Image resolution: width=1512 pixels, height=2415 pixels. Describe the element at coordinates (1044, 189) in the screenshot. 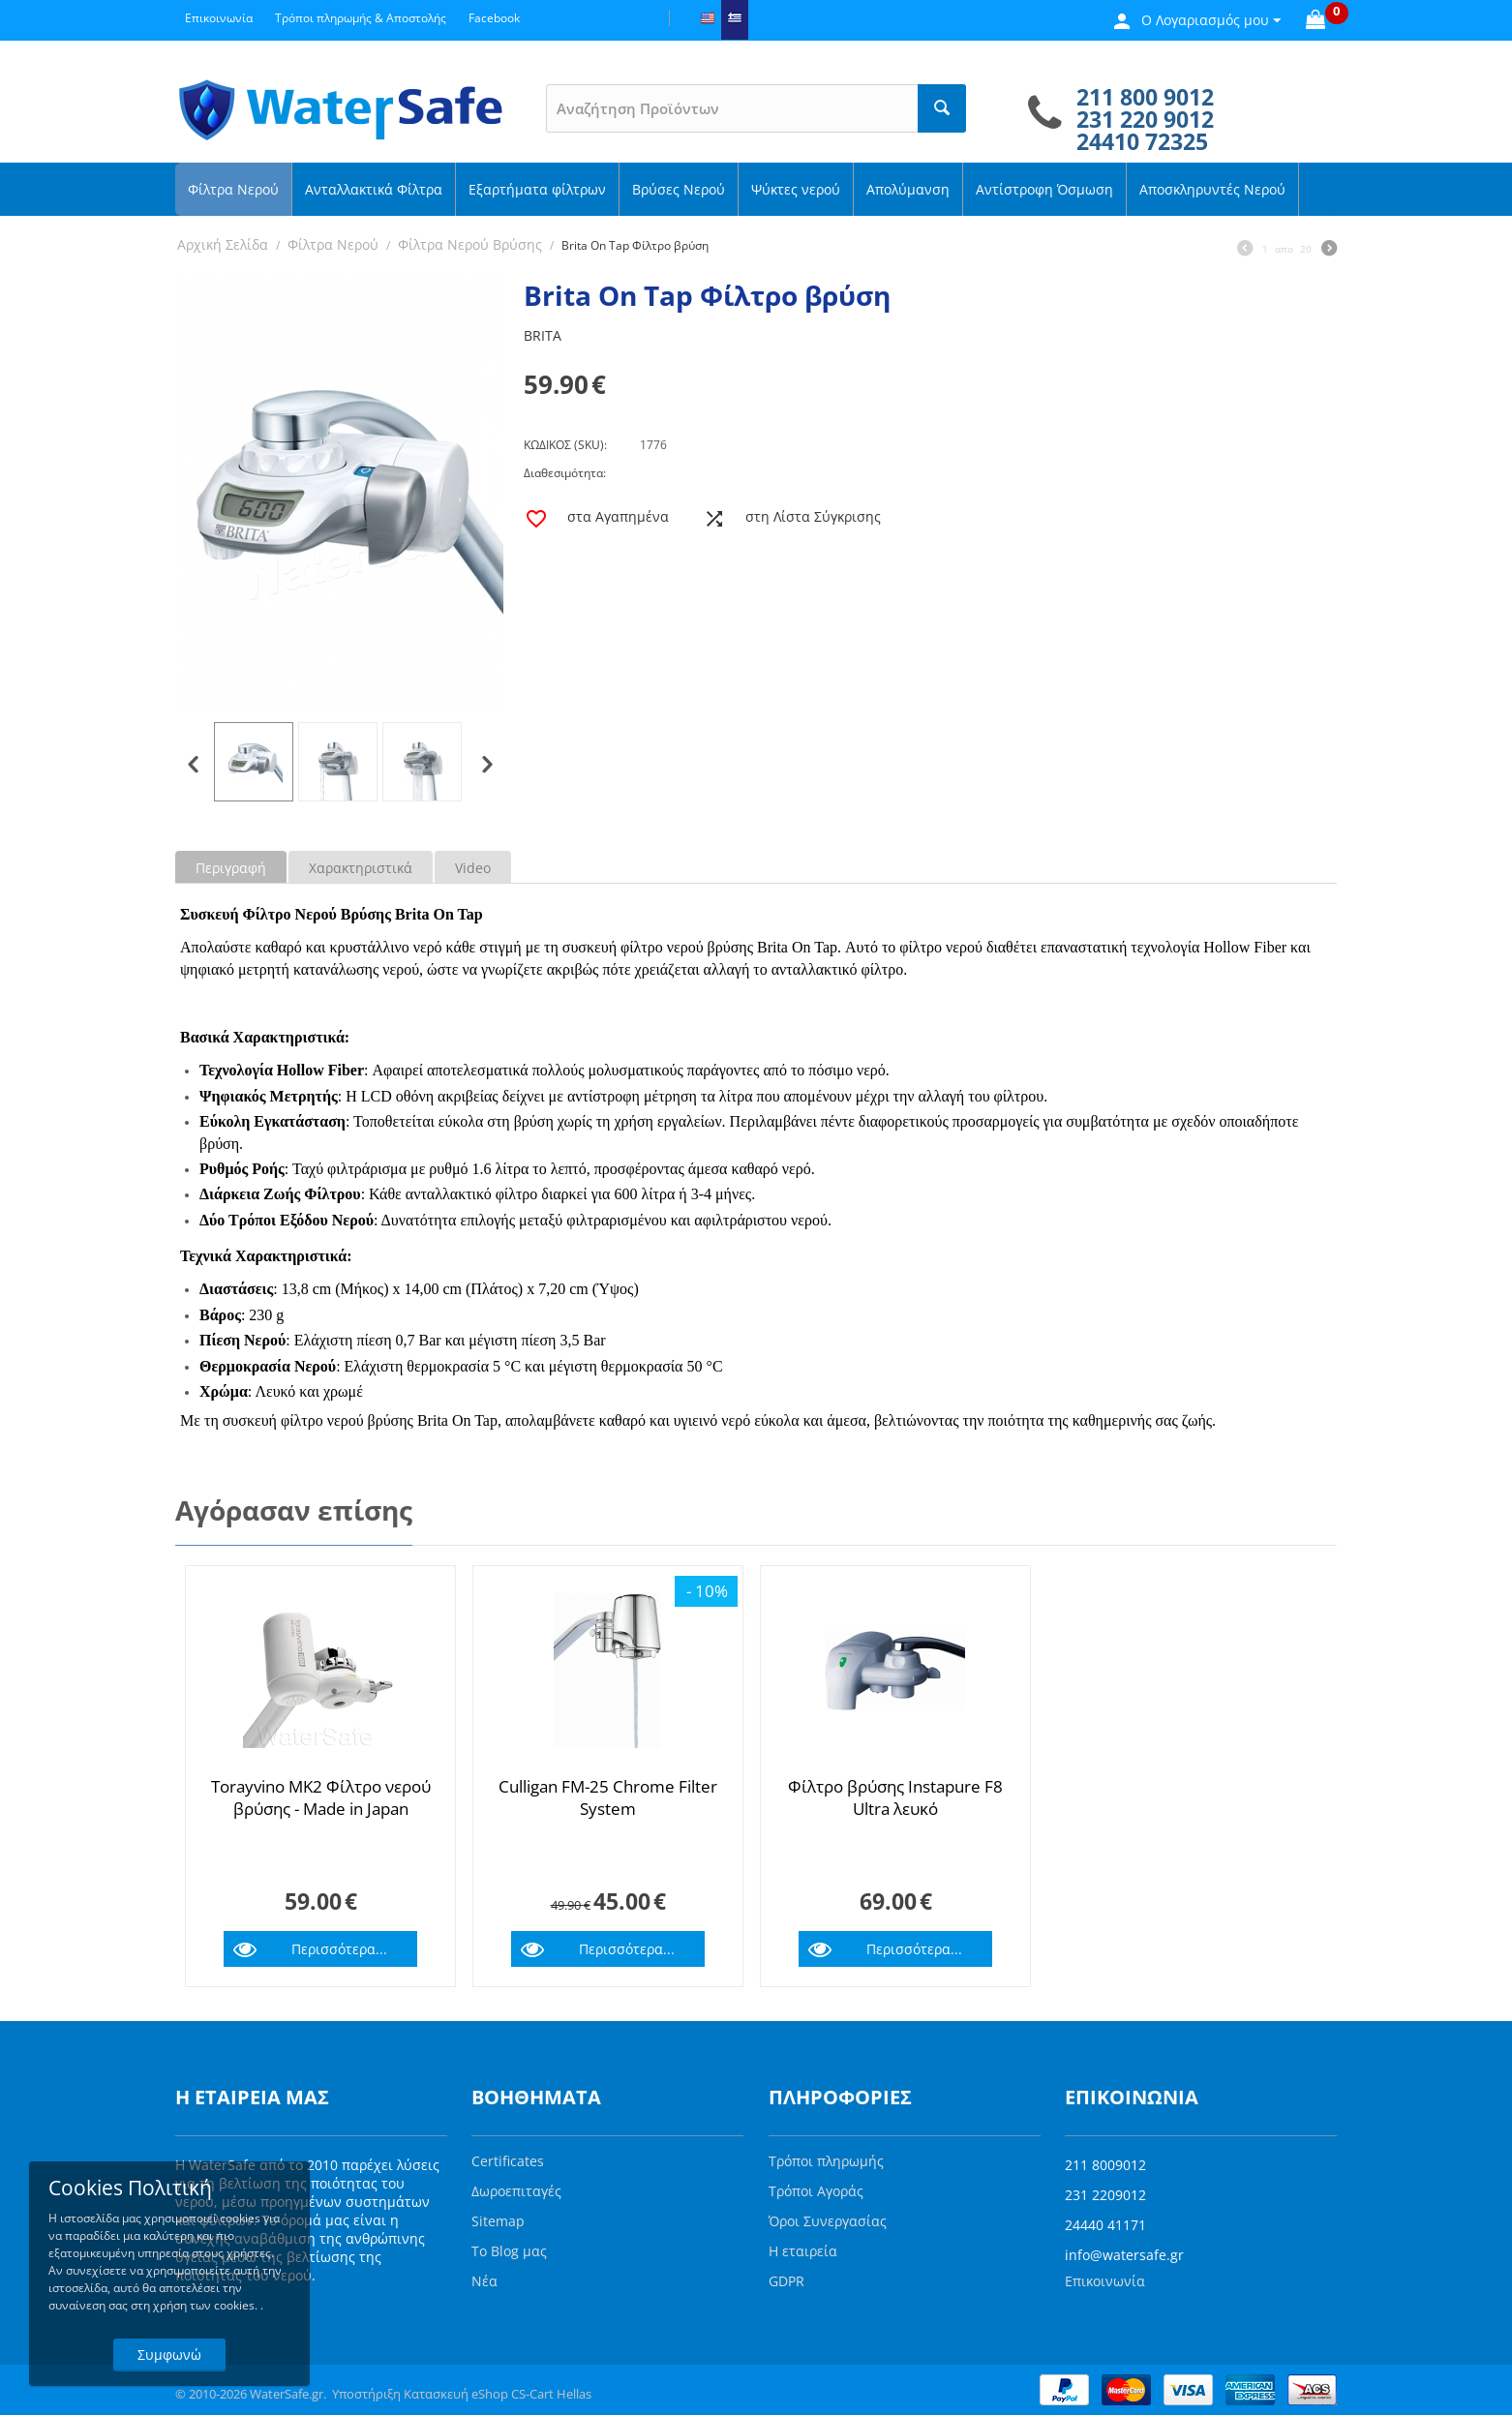

I see `Αντίστροφη Όσμωση` at that location.